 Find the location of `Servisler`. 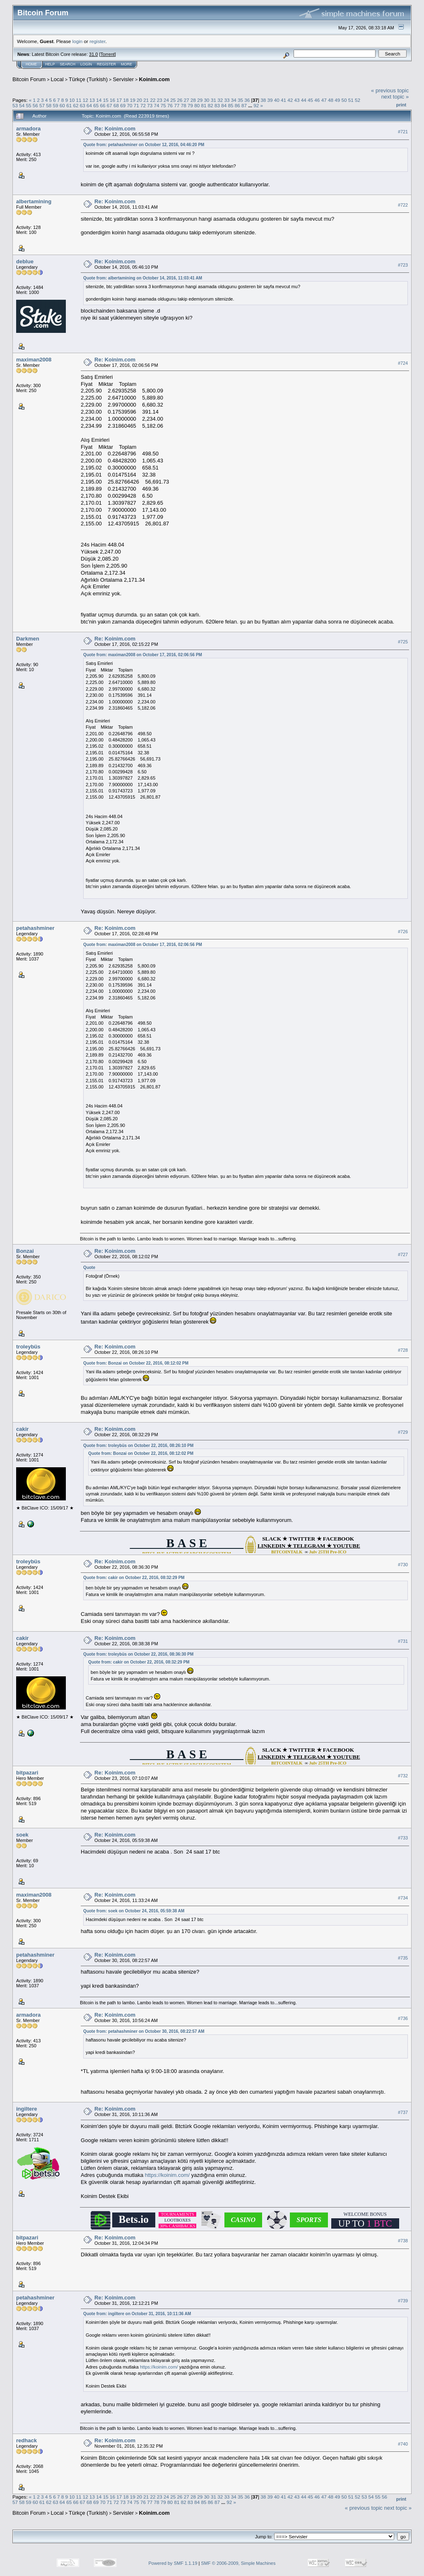

Servisler is located at coordinates (123, 79).